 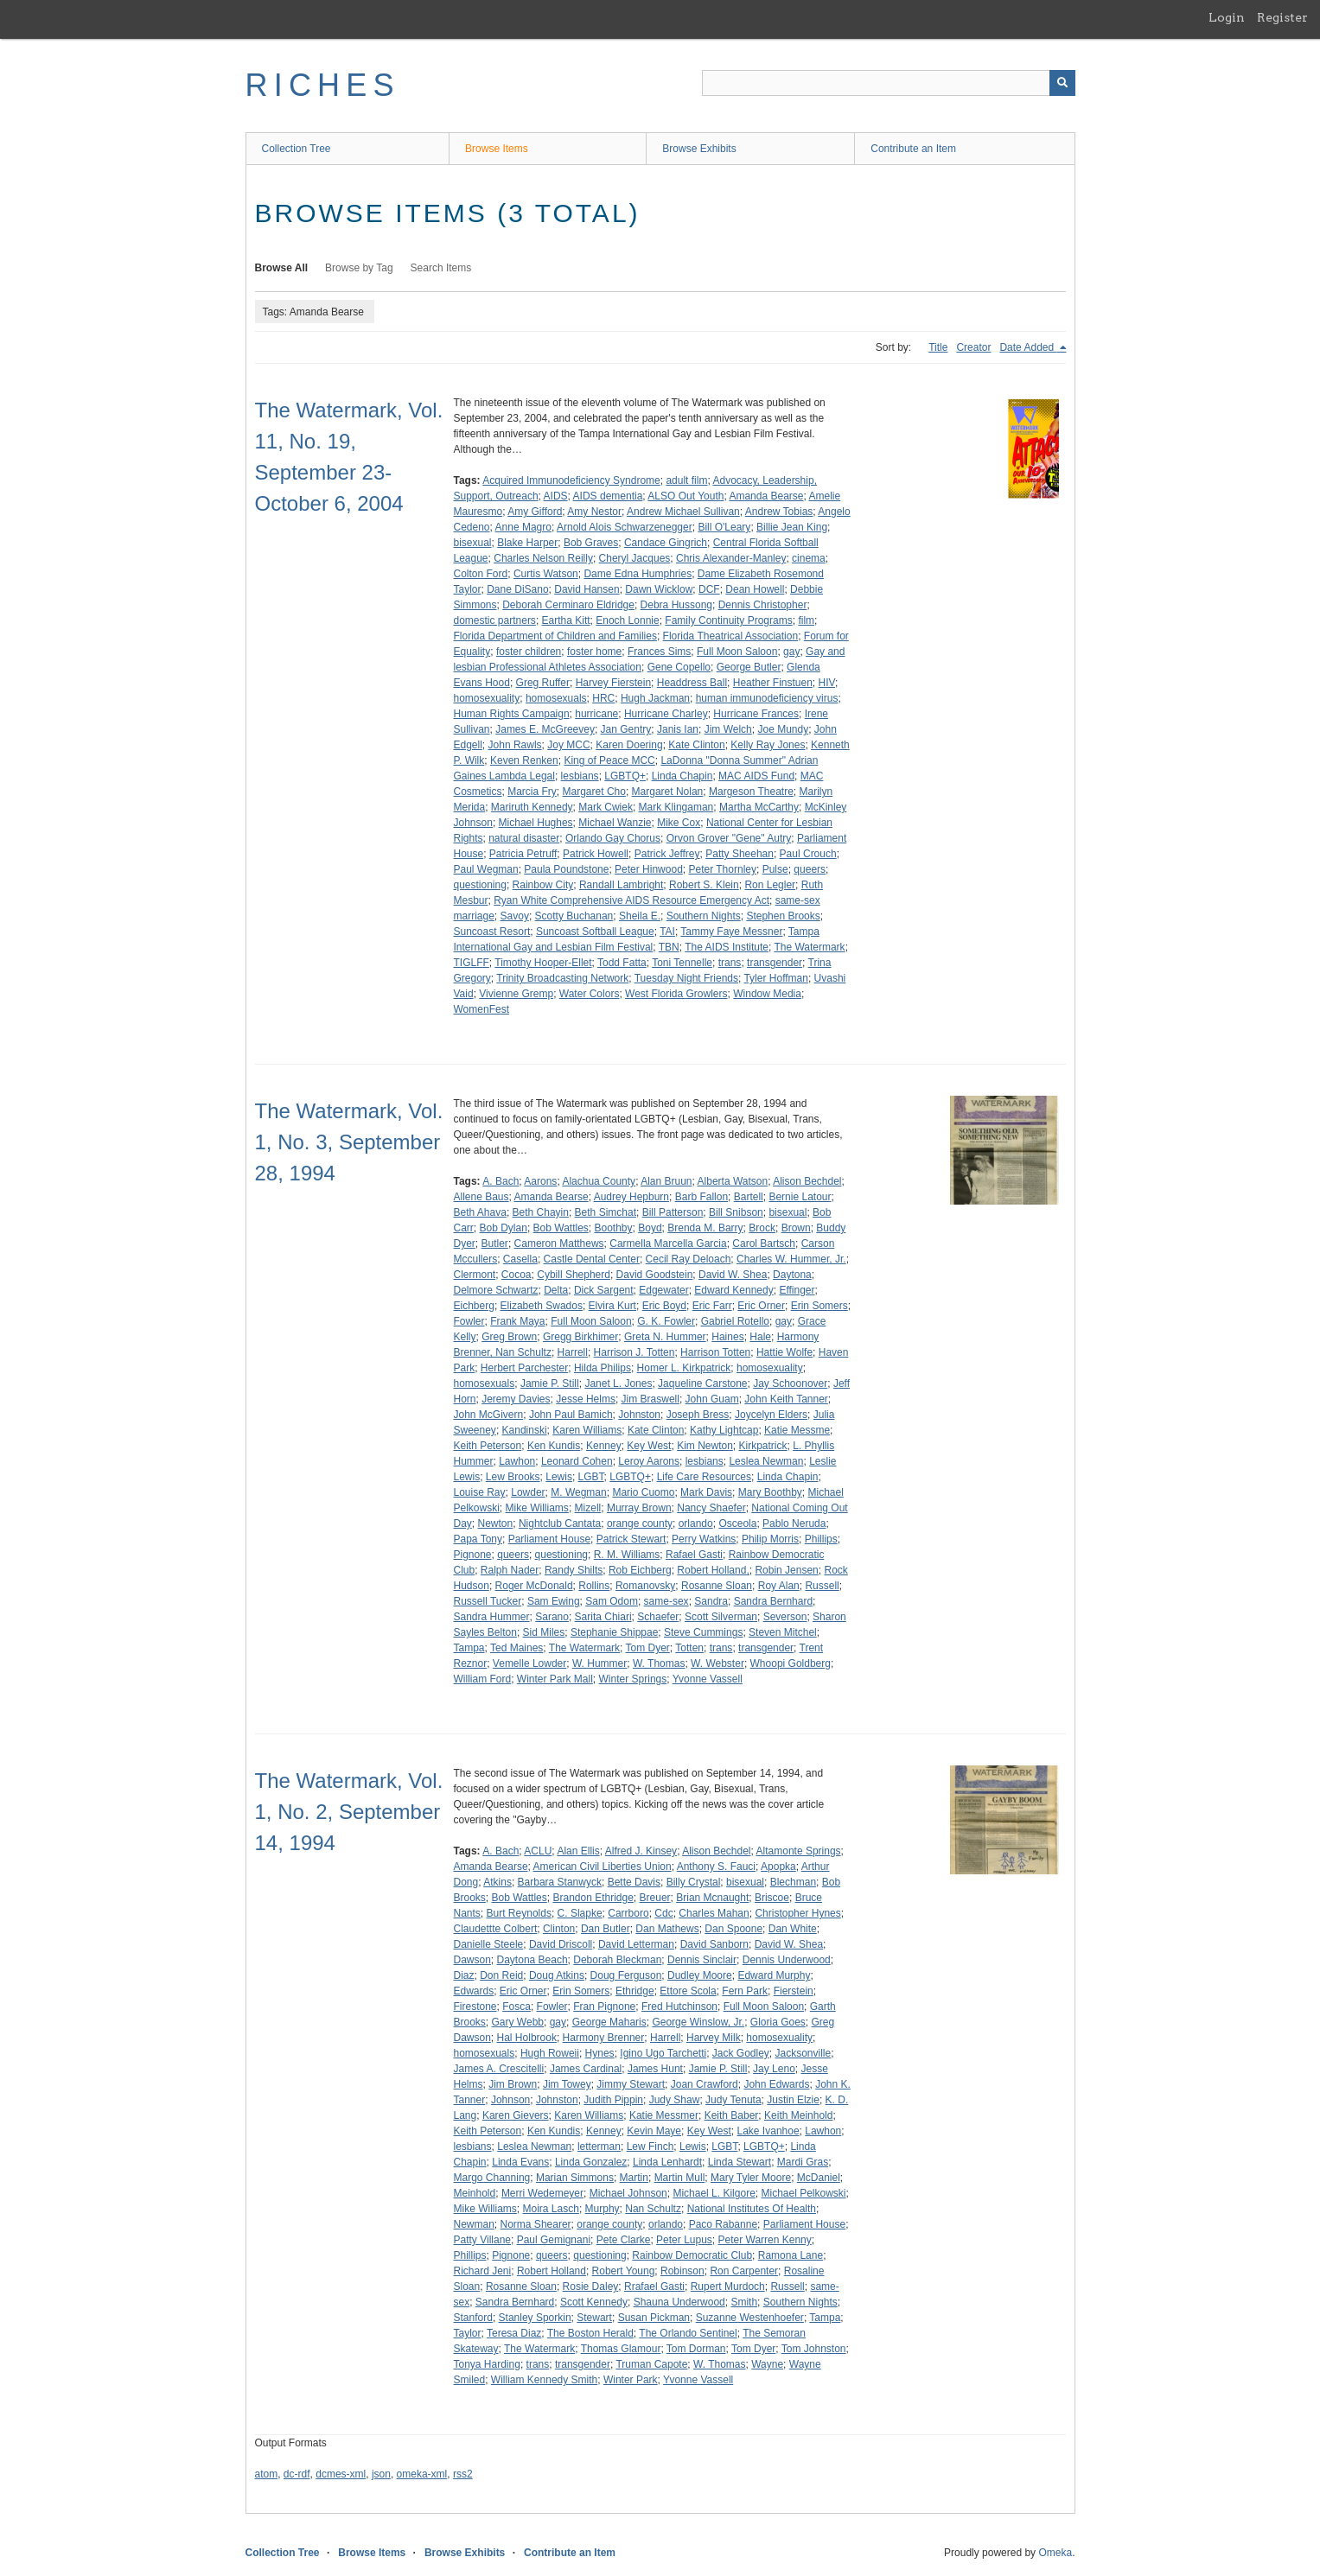 What do you see at coordinates (591, 543) in the screenshot?
I see `Bob Graves` at bounding box center [591, 543].